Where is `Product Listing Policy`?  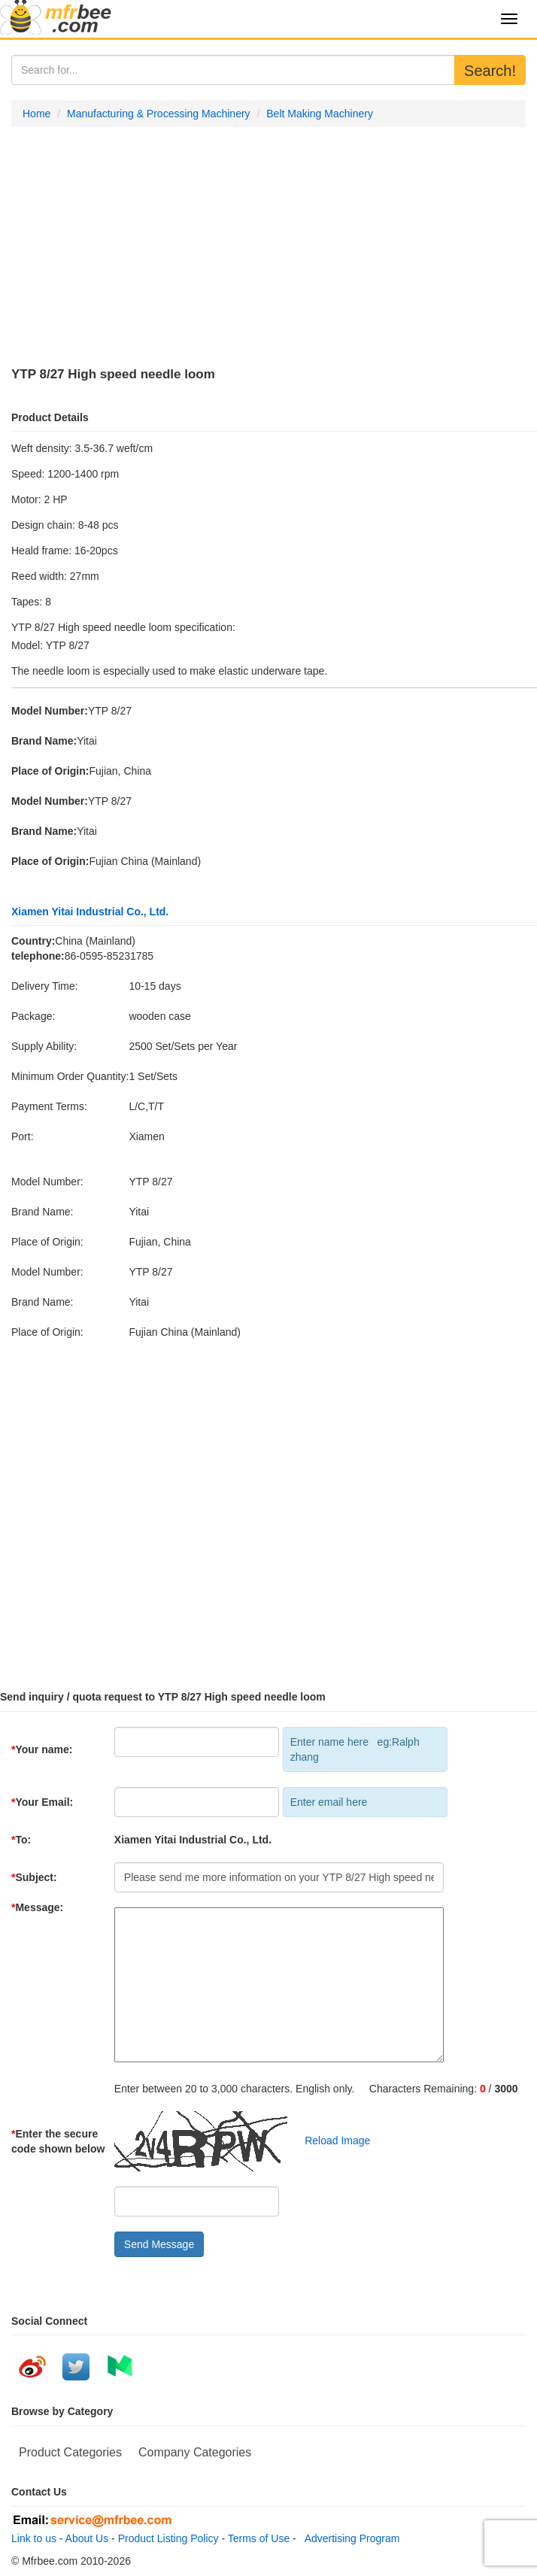
Product Listing Policy is located at coordinates (168, 2538).